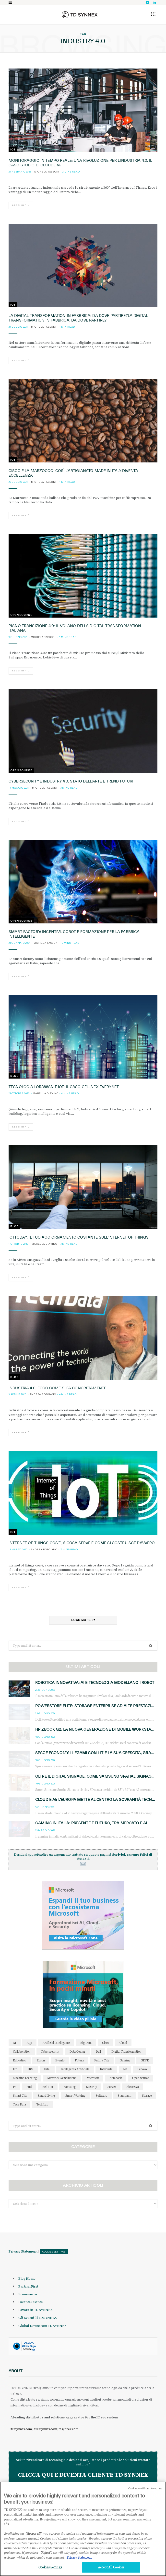  Describe the element at coordinates (91, 1823) in the screenshot. I see `Gaming in Italia: presente e futuro, tra mercato e AI` at that location.